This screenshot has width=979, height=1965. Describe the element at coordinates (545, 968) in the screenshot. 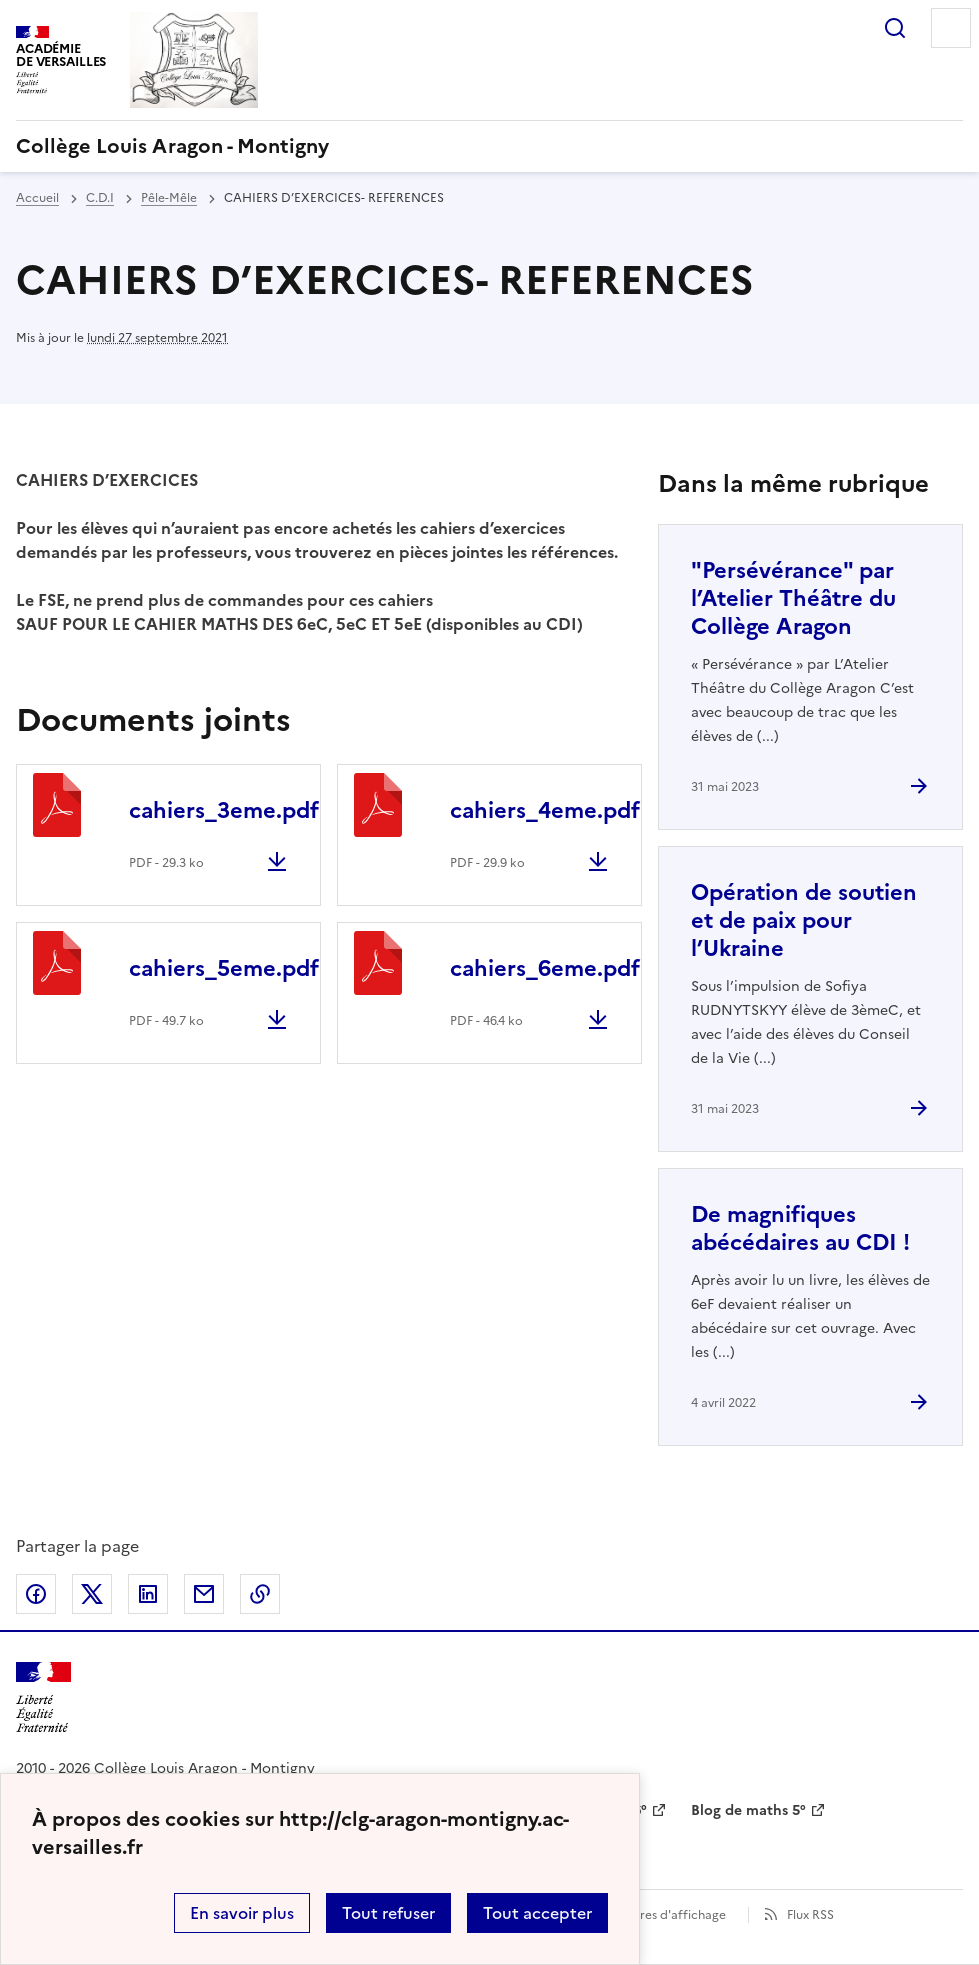

I see `cahiers_6eme.pdf` at that location.